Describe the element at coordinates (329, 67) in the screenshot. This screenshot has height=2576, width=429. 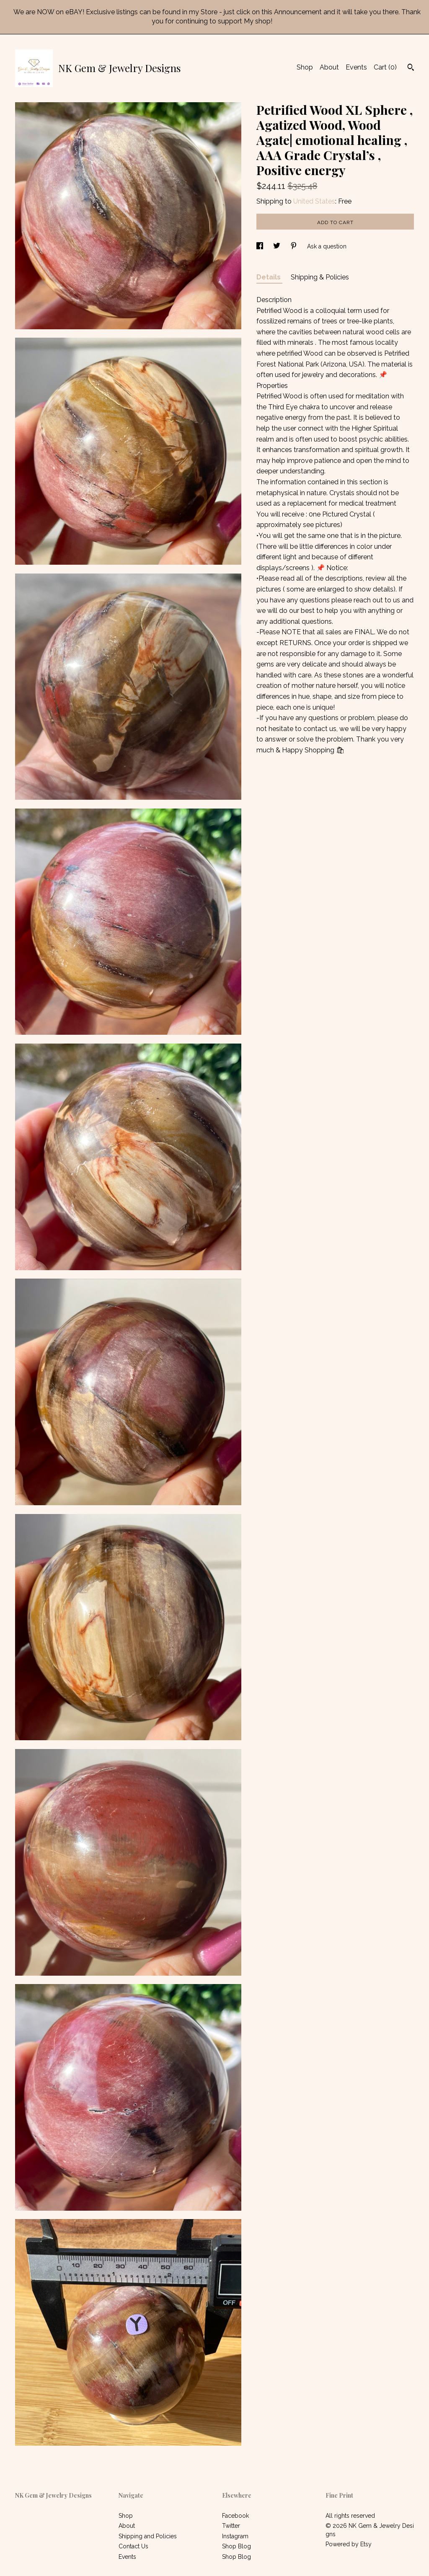
I see `About` at that location.